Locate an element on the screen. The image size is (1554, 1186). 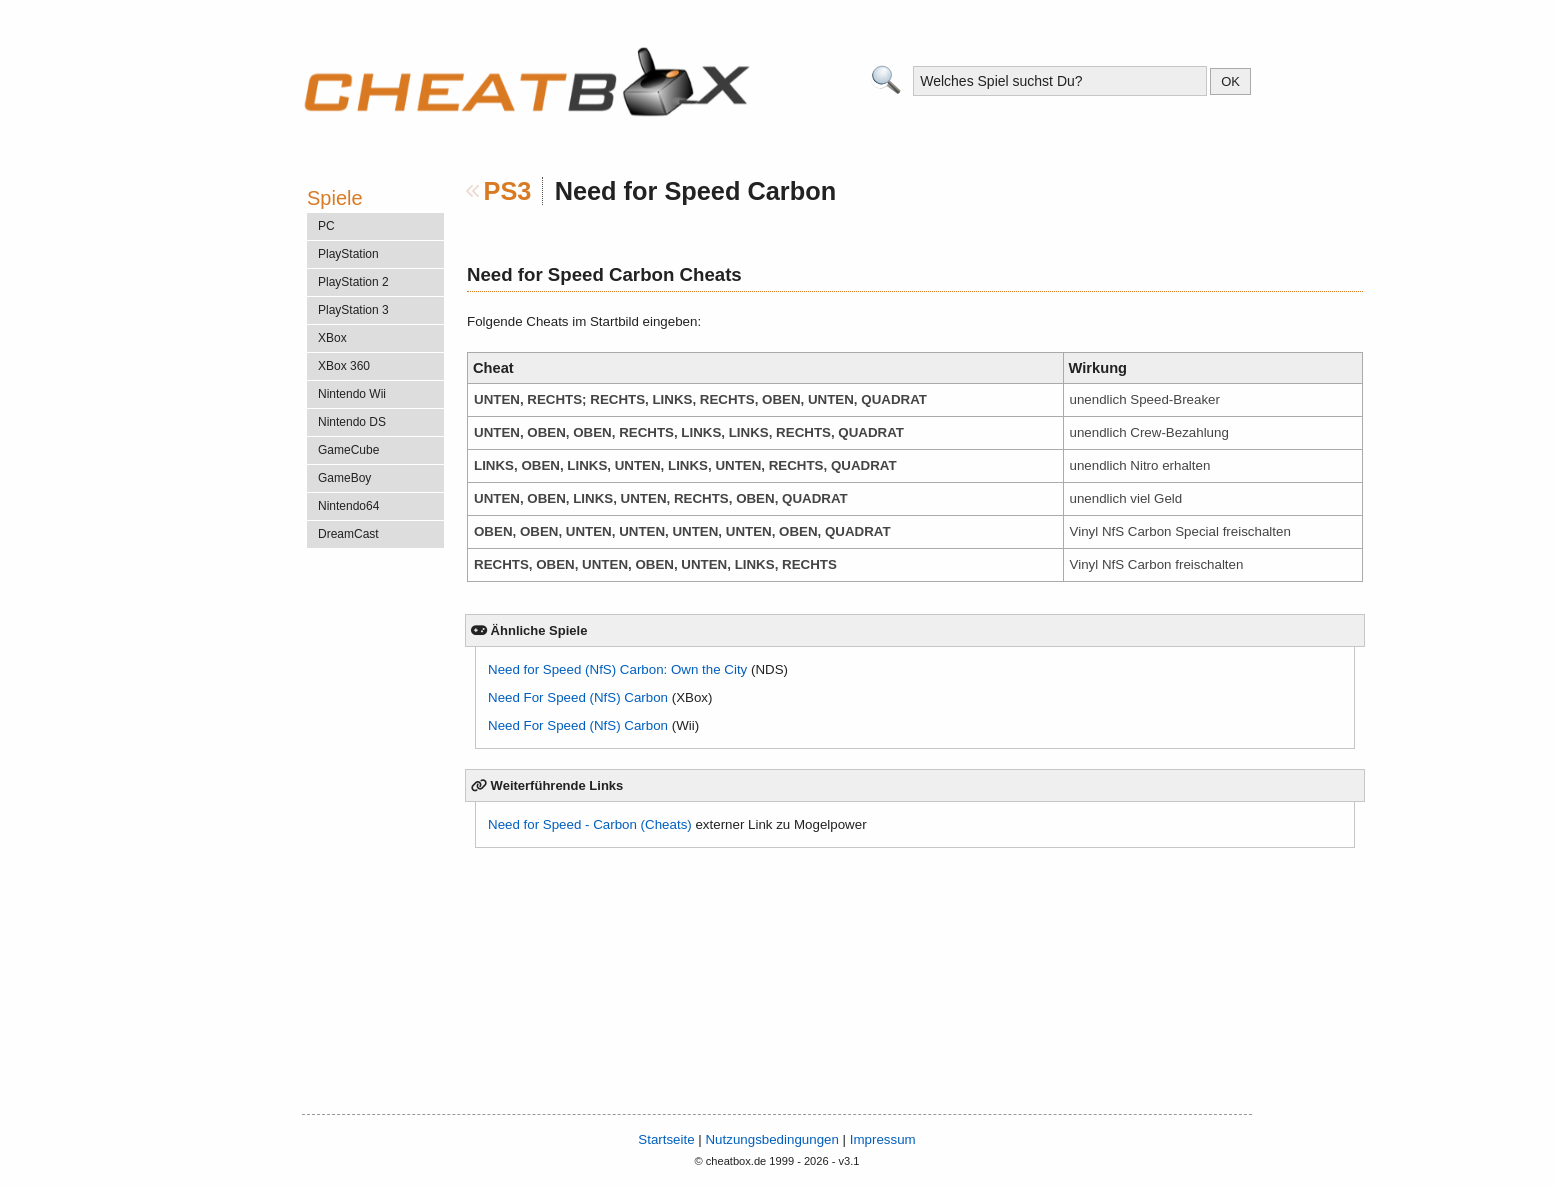
PlayStation 2 is located at coordinates (353, 282).